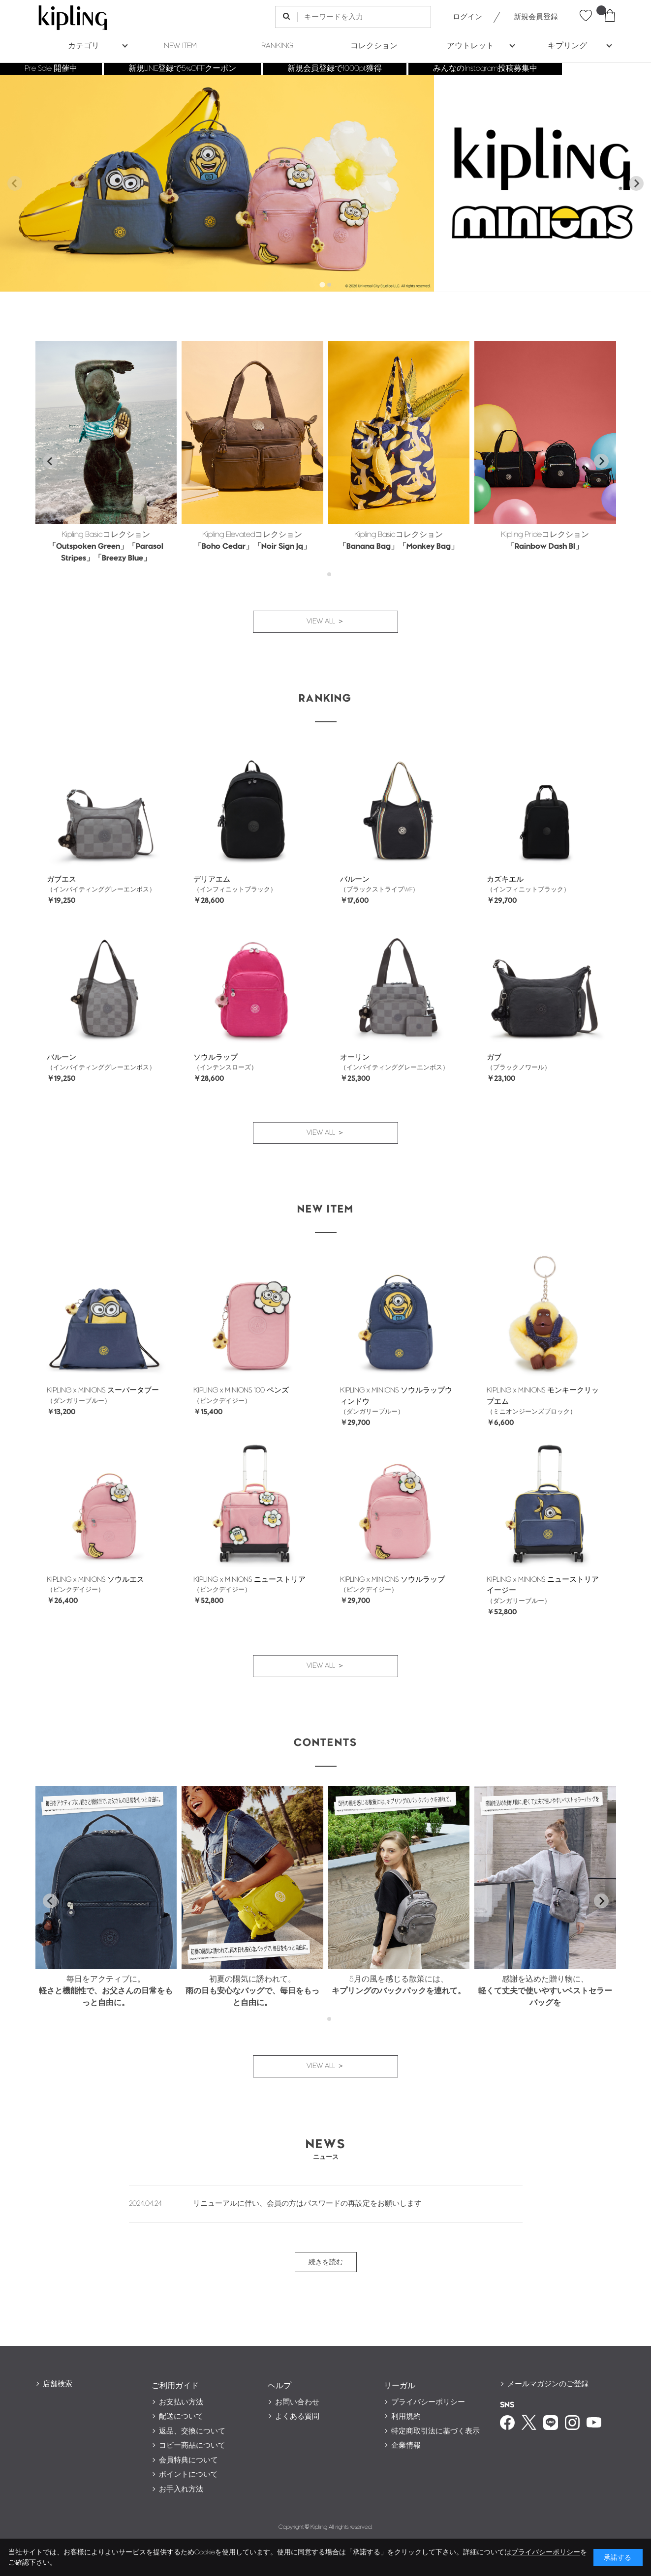 The height and width of the screenshot is (2576, 651). Describe the element at coordinates (241, 1390) in the screenshot. I see `KIPLING x MINIONS 100 ペンズ` at that location.